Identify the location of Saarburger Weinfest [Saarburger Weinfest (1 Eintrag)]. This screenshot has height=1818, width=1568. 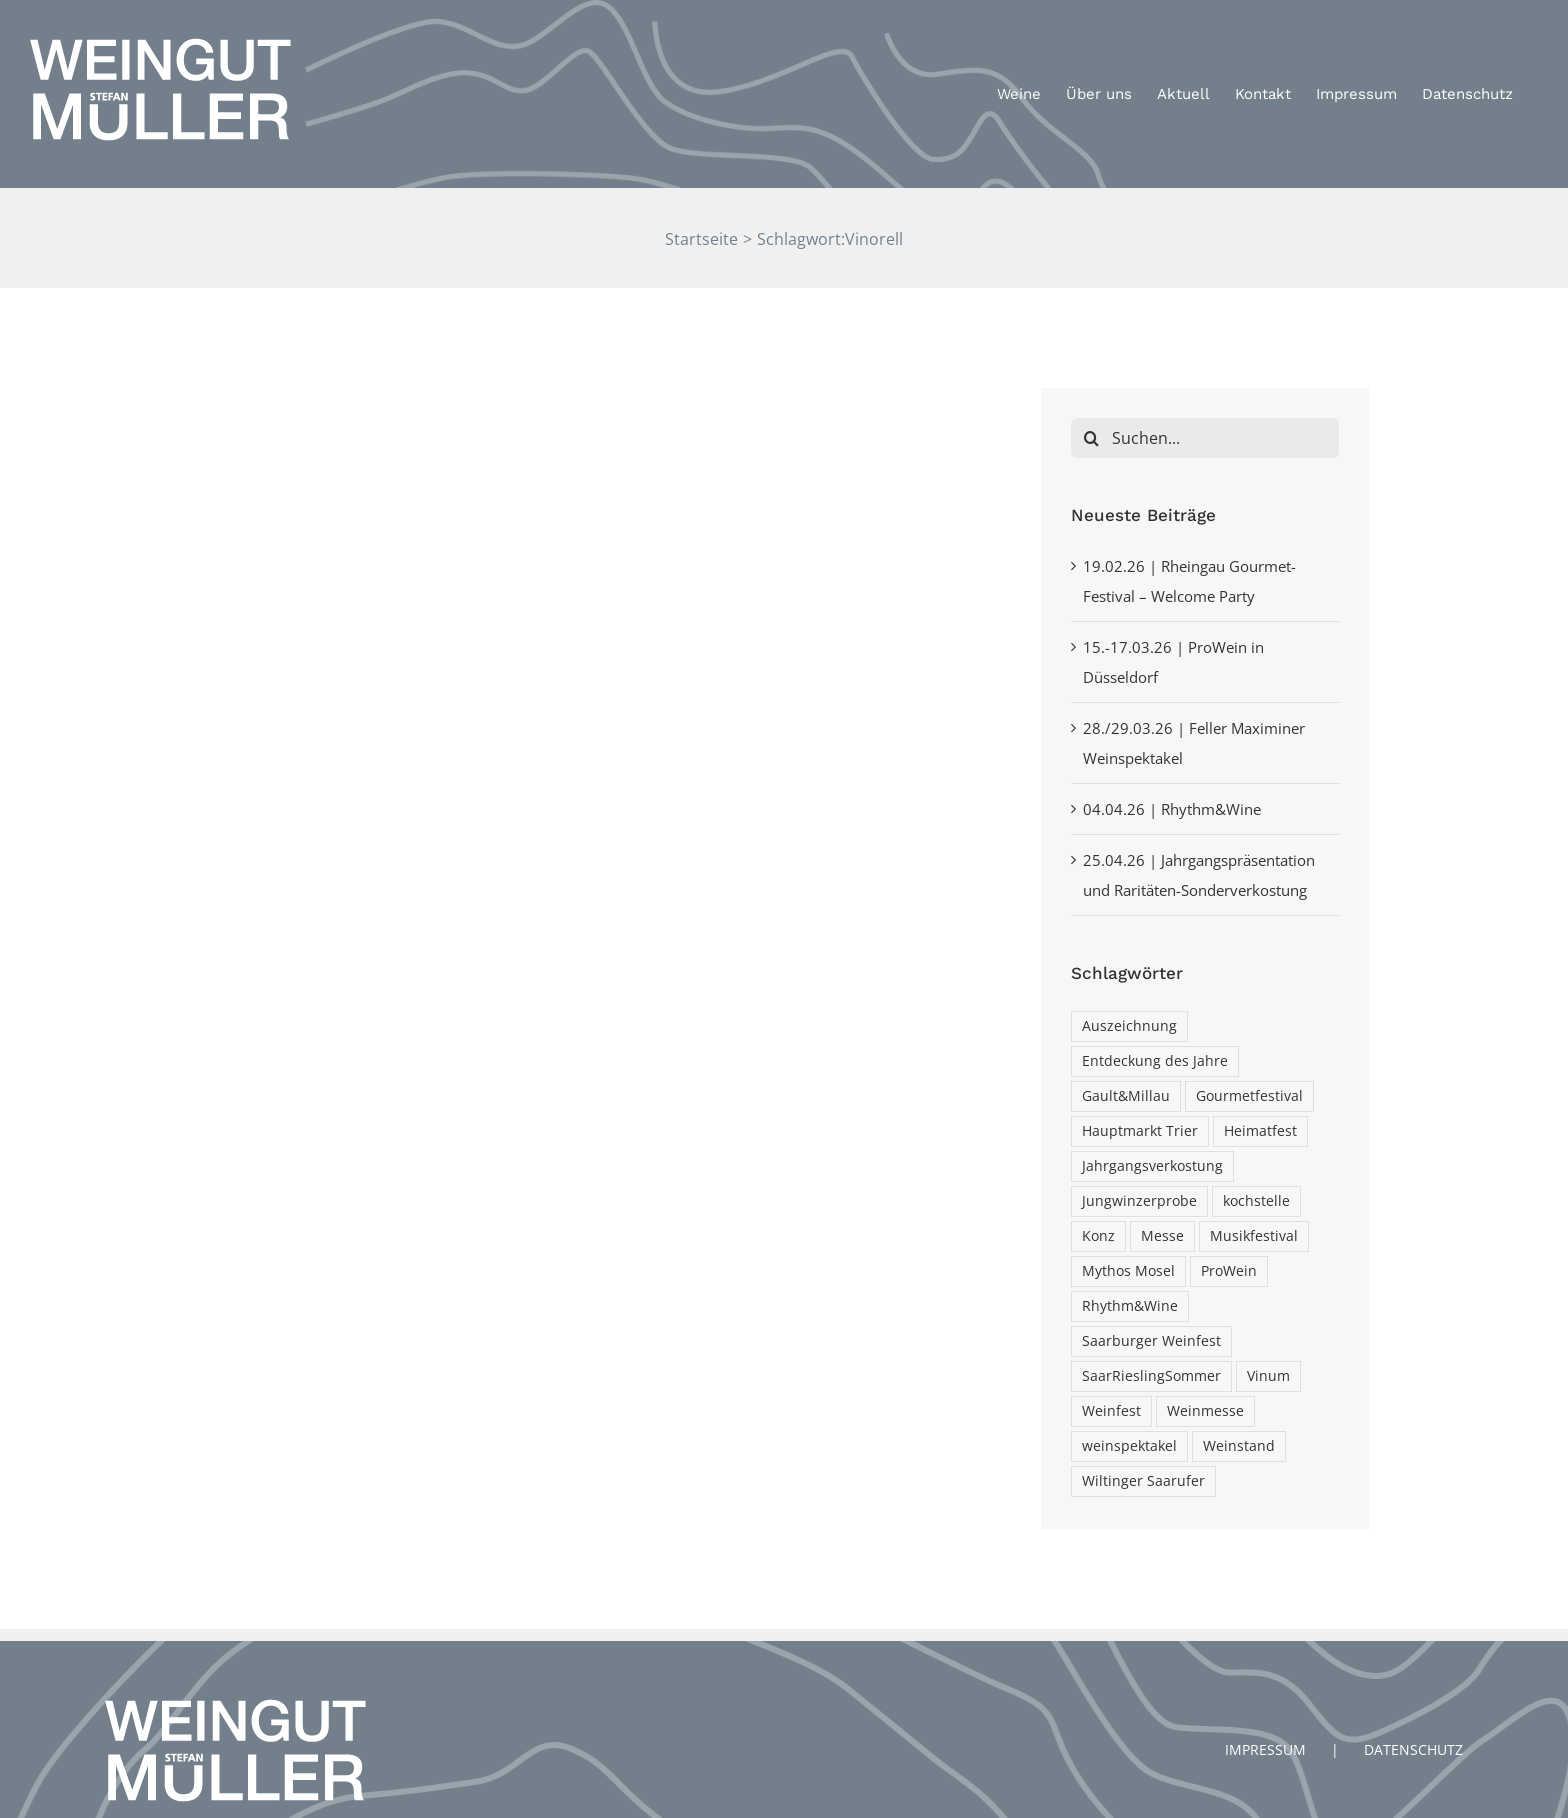
(1151, 1342).